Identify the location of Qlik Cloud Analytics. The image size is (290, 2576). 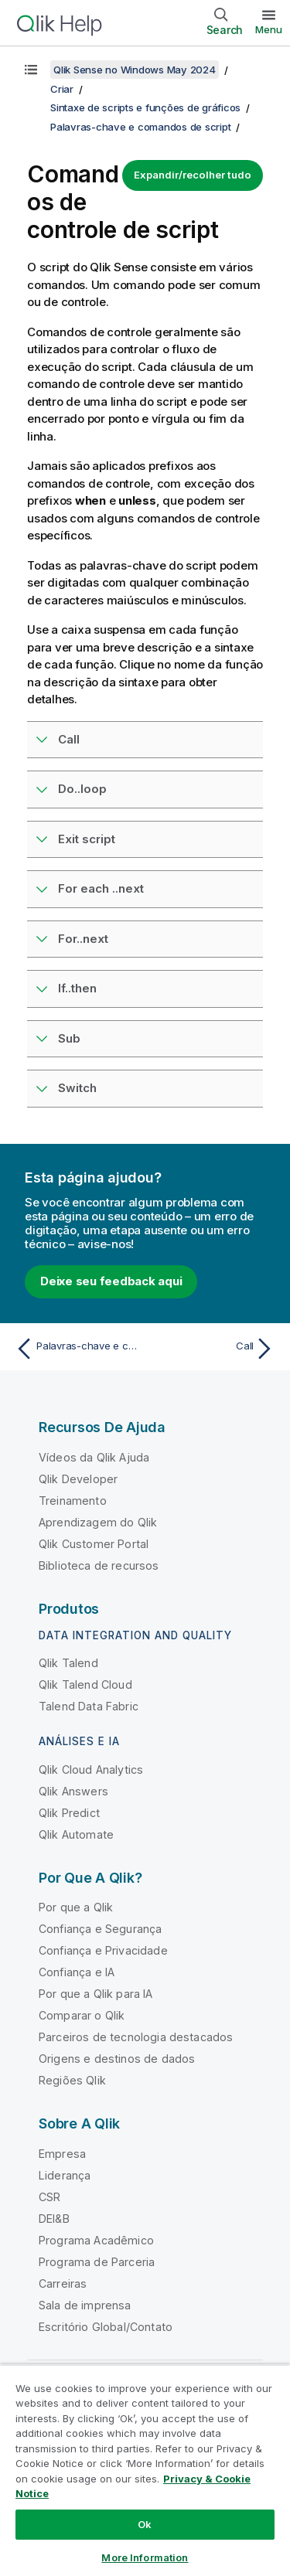
(91, 1769).